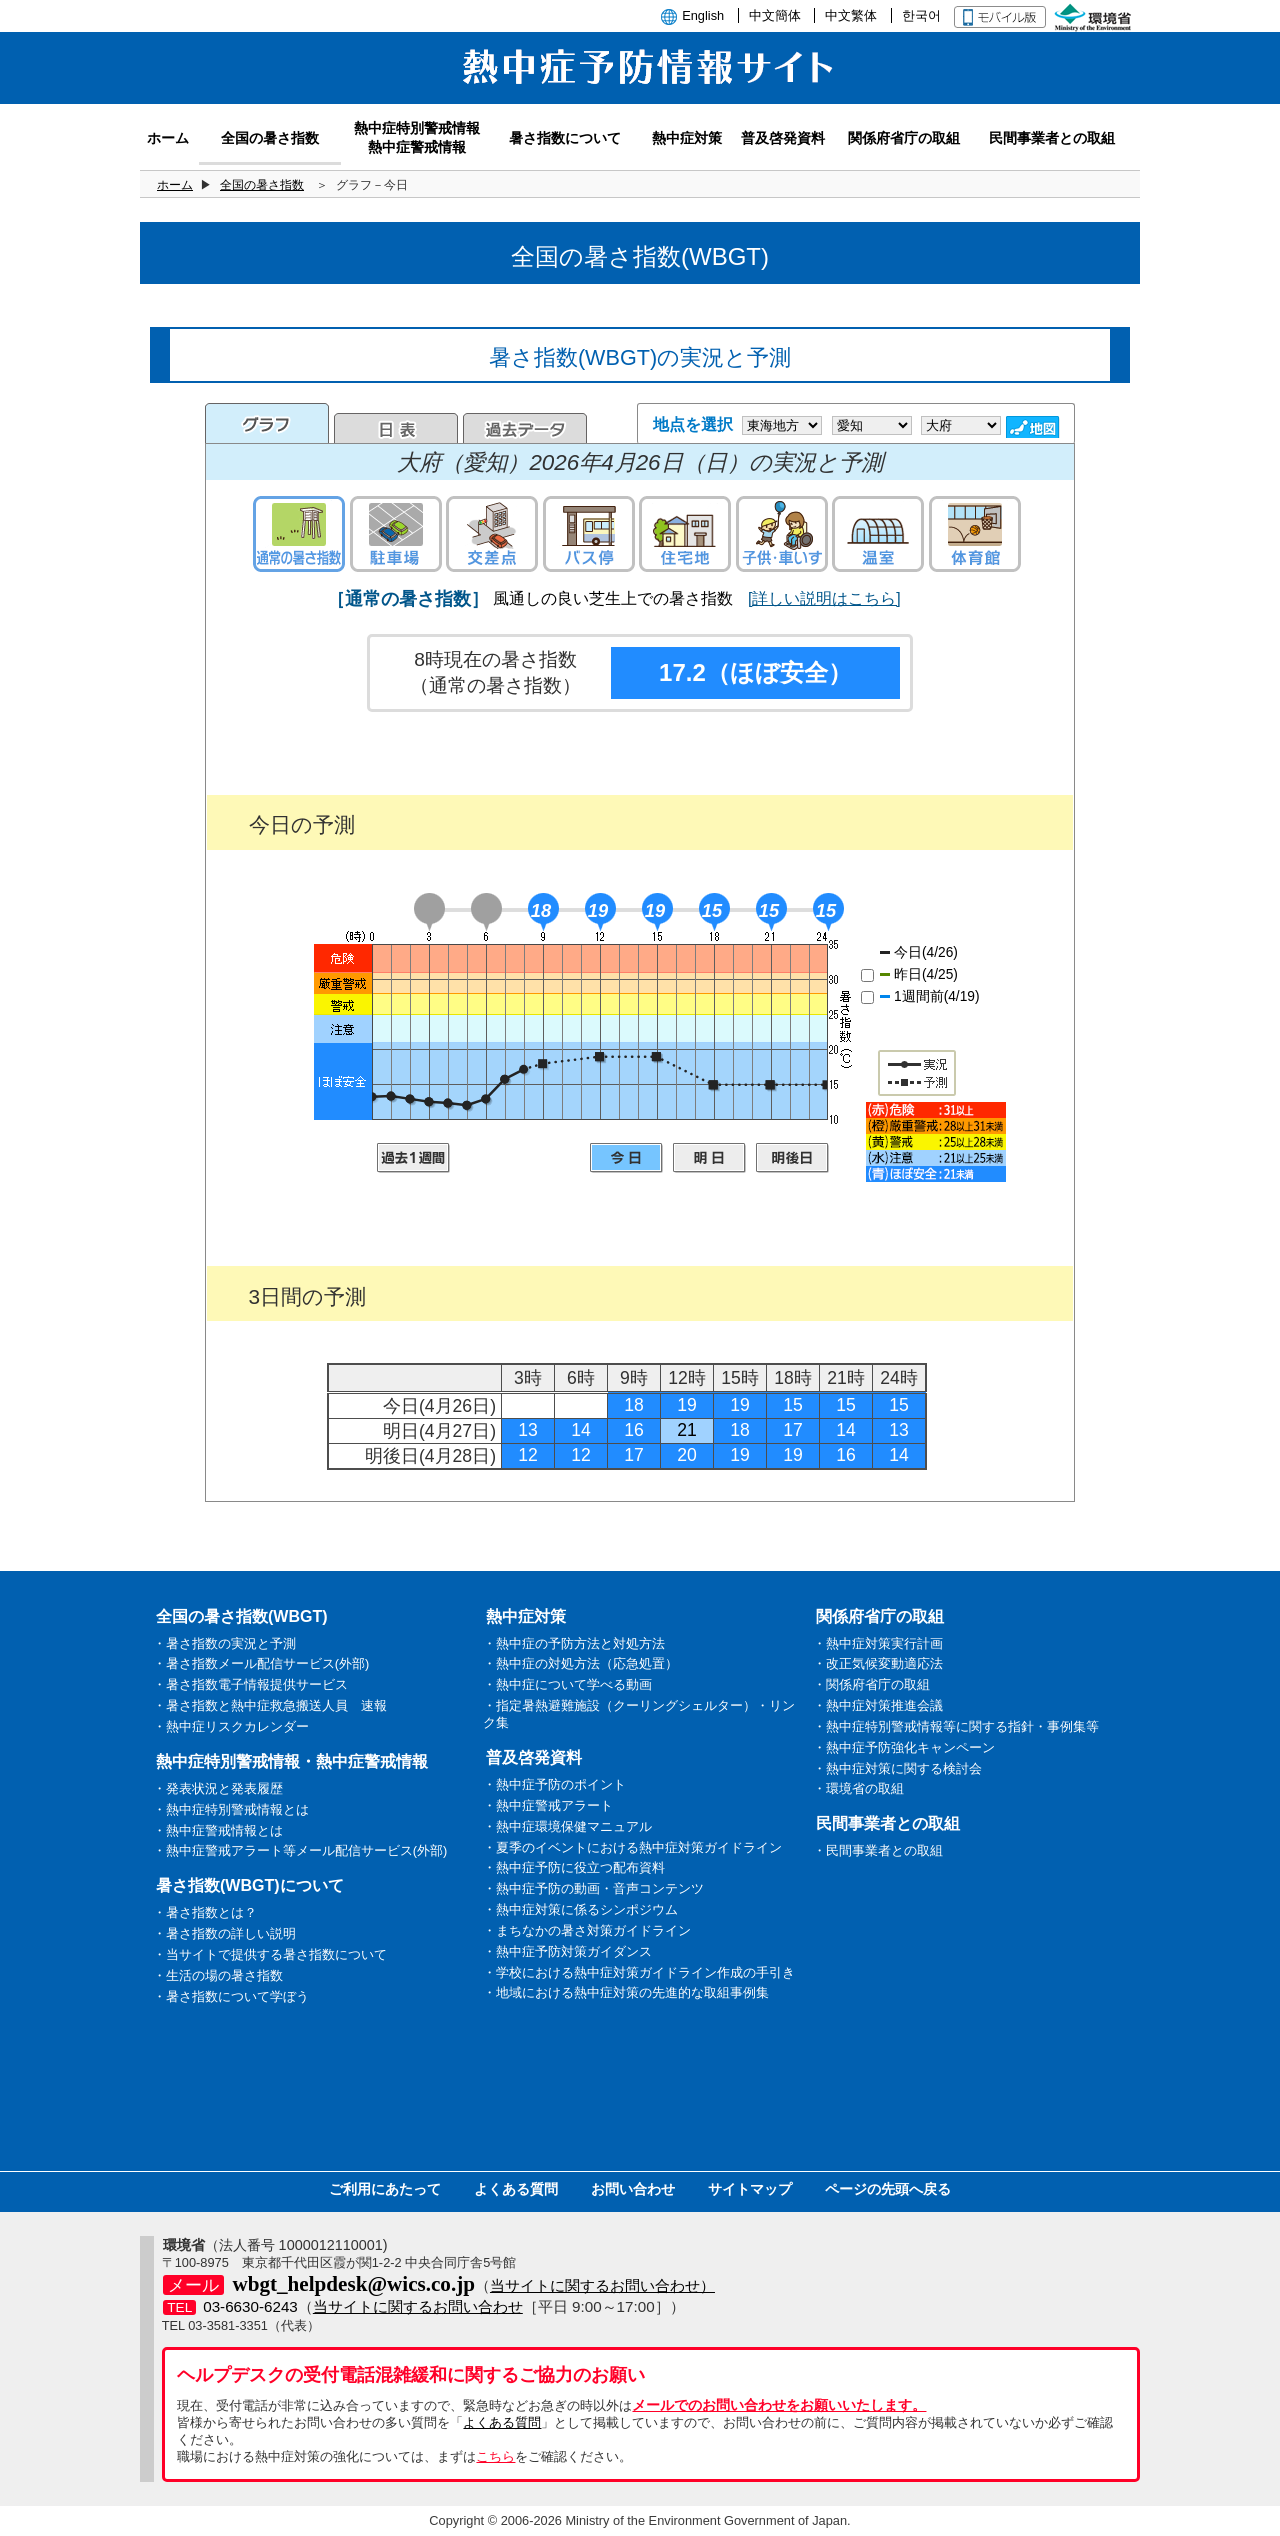  I want to click on ・発表状況と発表履歴, so click(218, 1788).